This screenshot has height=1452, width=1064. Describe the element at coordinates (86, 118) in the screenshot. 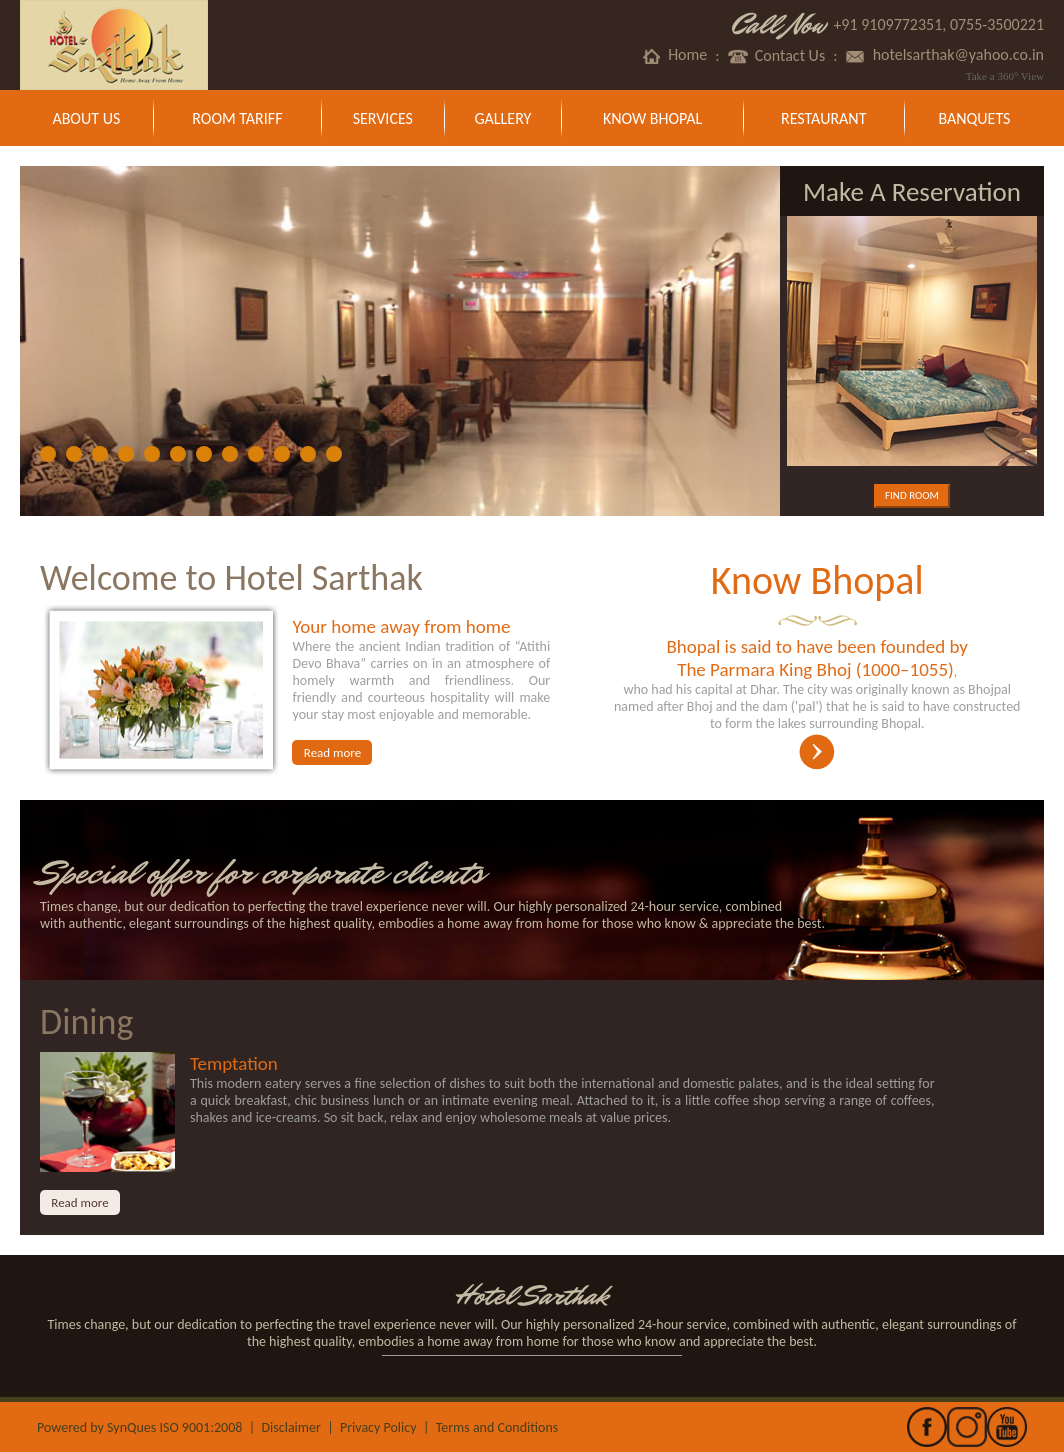

I see `About Us` at that location.